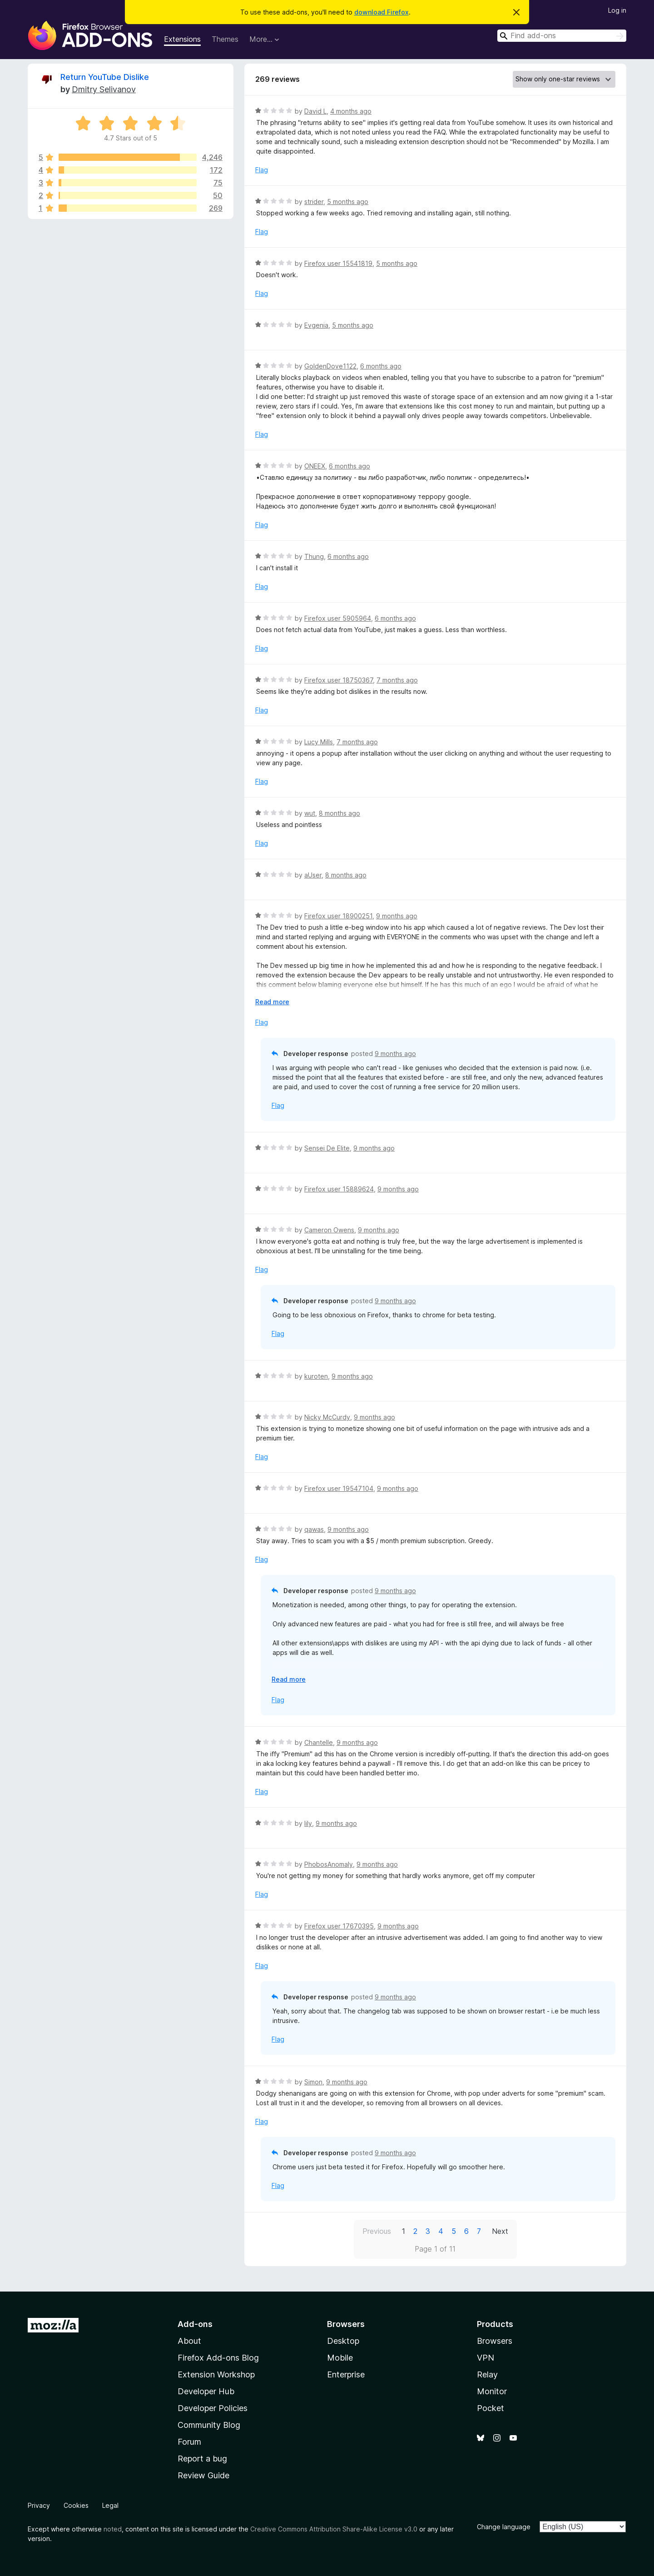 This screenshot has height=2576, width=654. What do you see at coordinates (487, 2374) in the screenshot?
I see `Relay` at bounding box center [487, 2374].